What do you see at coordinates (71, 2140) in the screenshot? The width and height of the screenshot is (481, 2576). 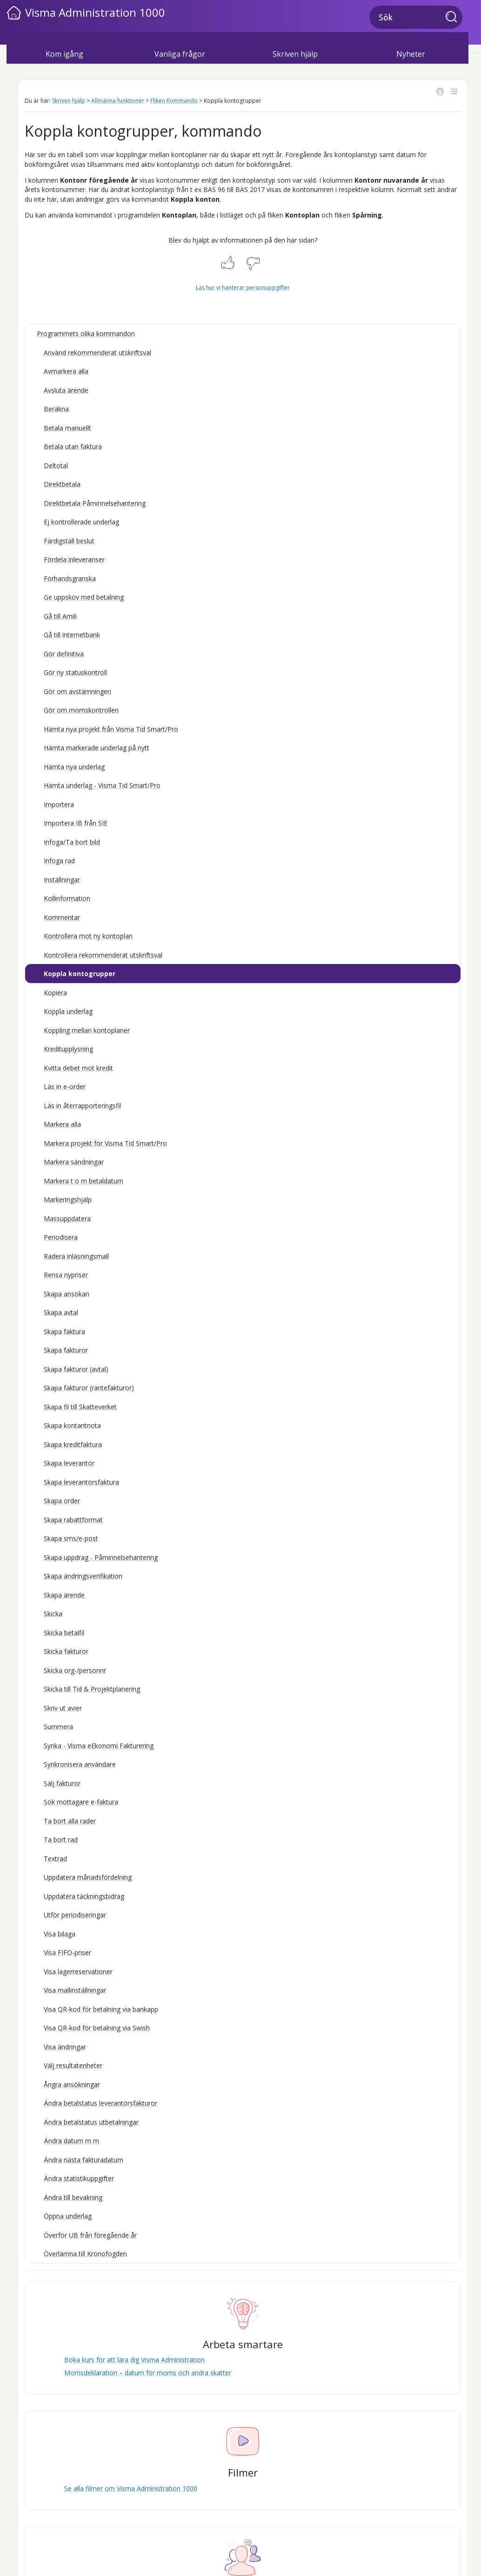 I see `Ändra datum m m` at bounding box center [71, 2140].